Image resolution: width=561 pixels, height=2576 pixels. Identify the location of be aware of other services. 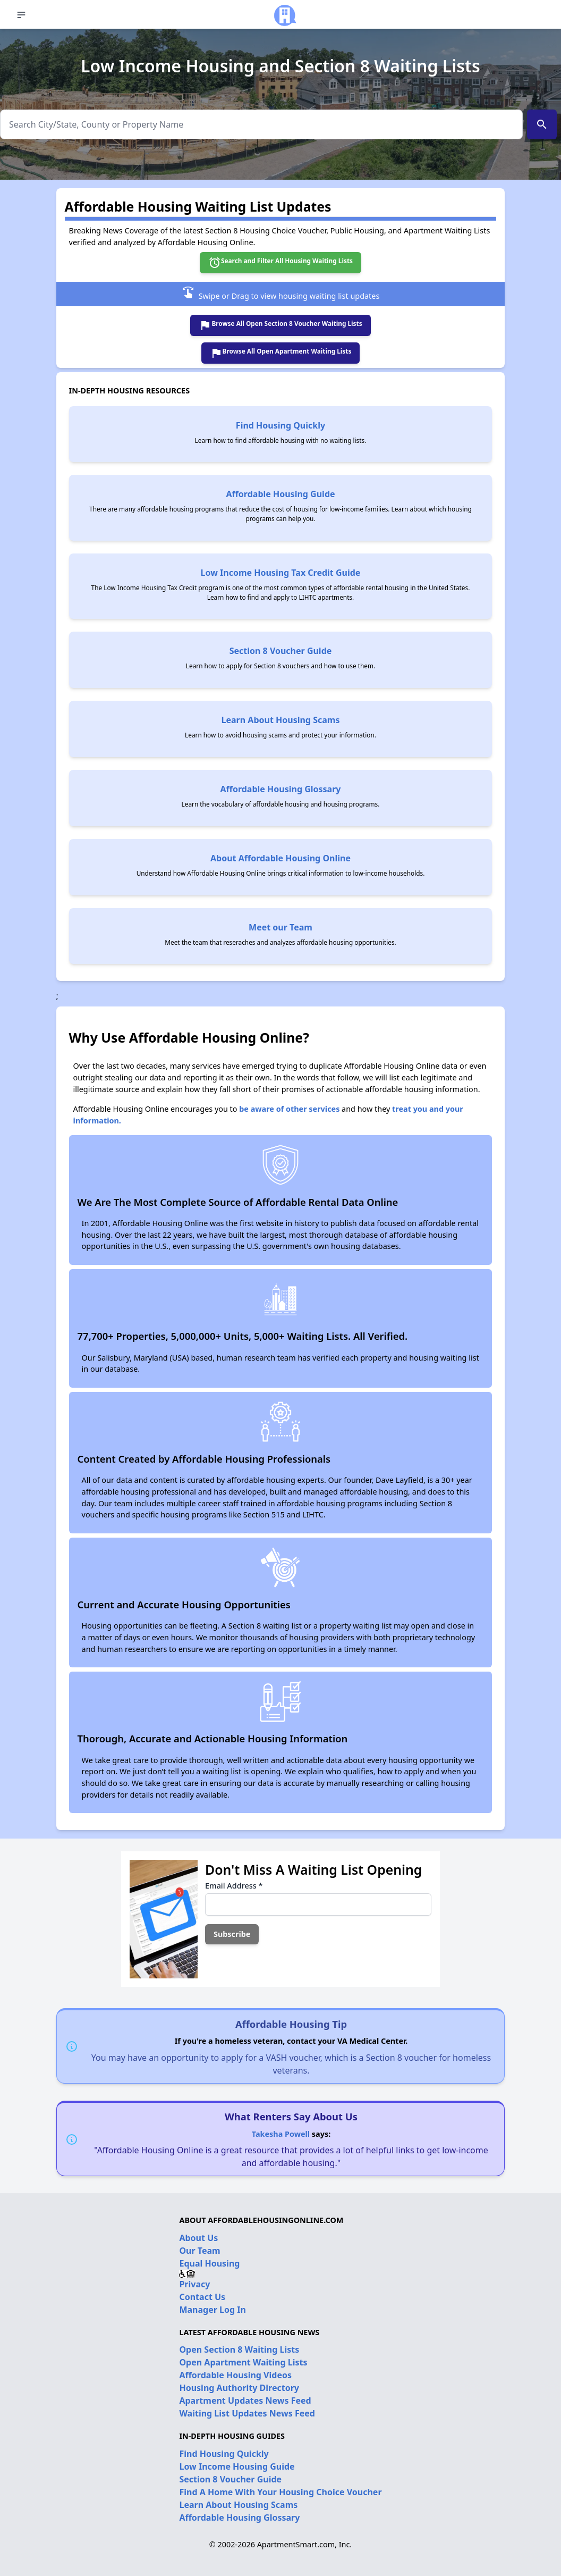
(289, 1109).